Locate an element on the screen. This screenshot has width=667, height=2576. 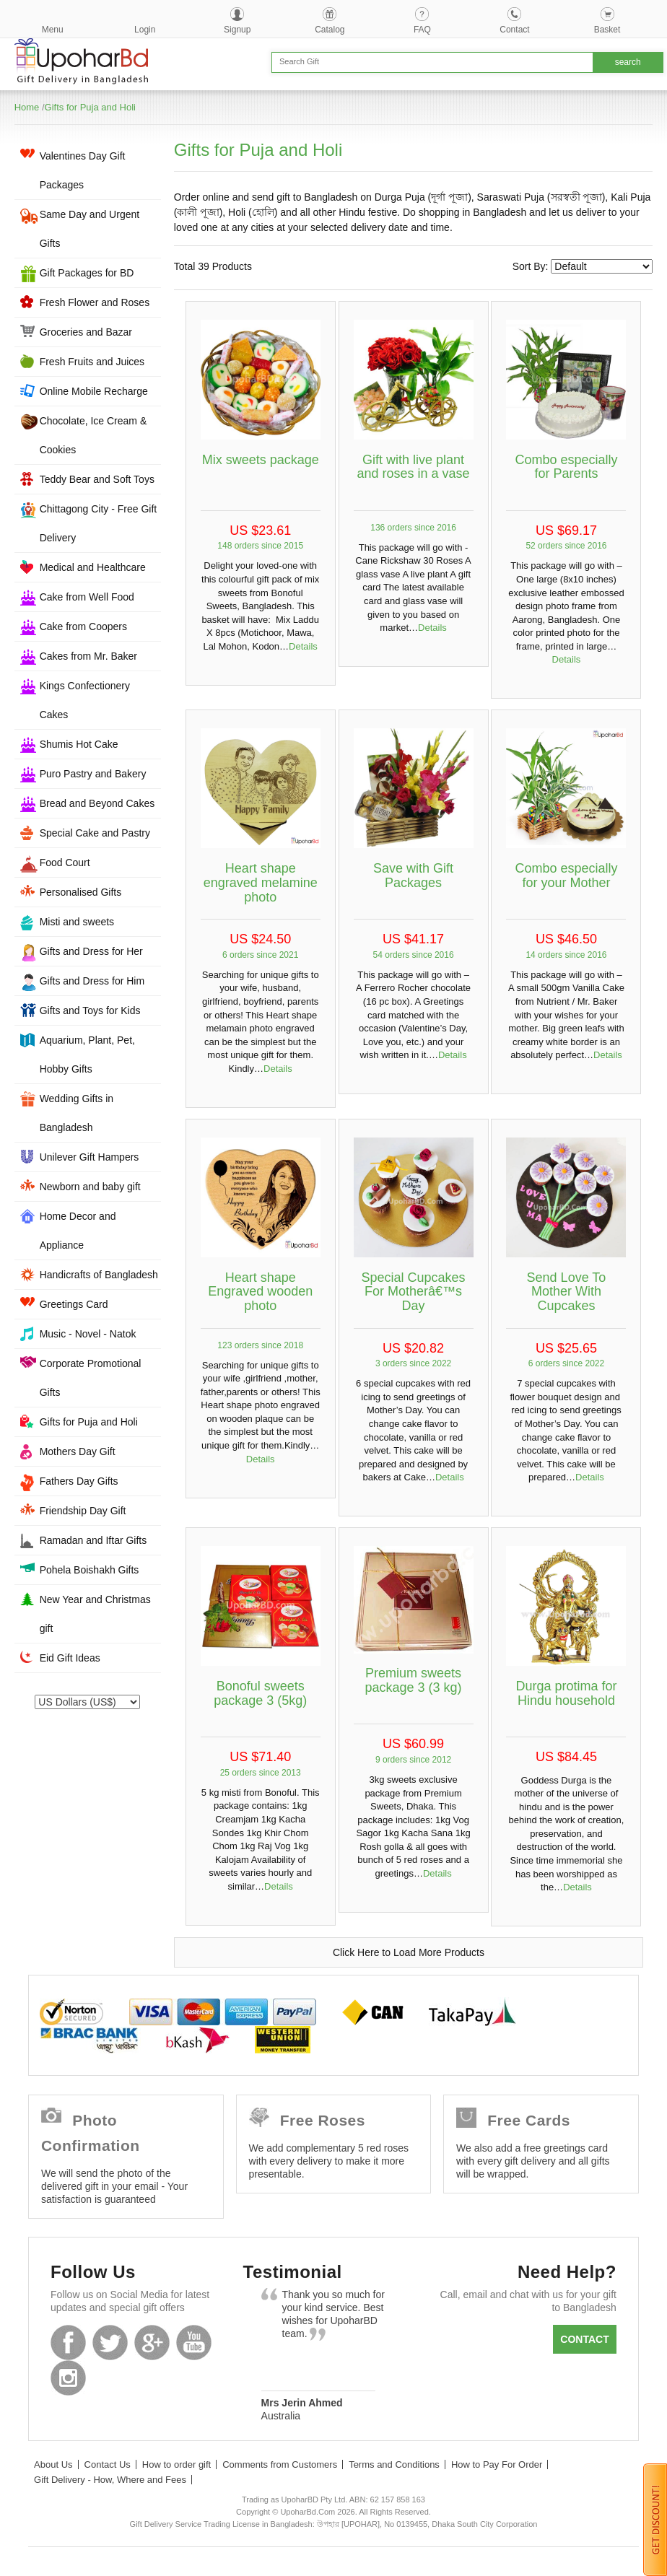
Puro Pastry and Bakery is located at coordinates (93, 774).